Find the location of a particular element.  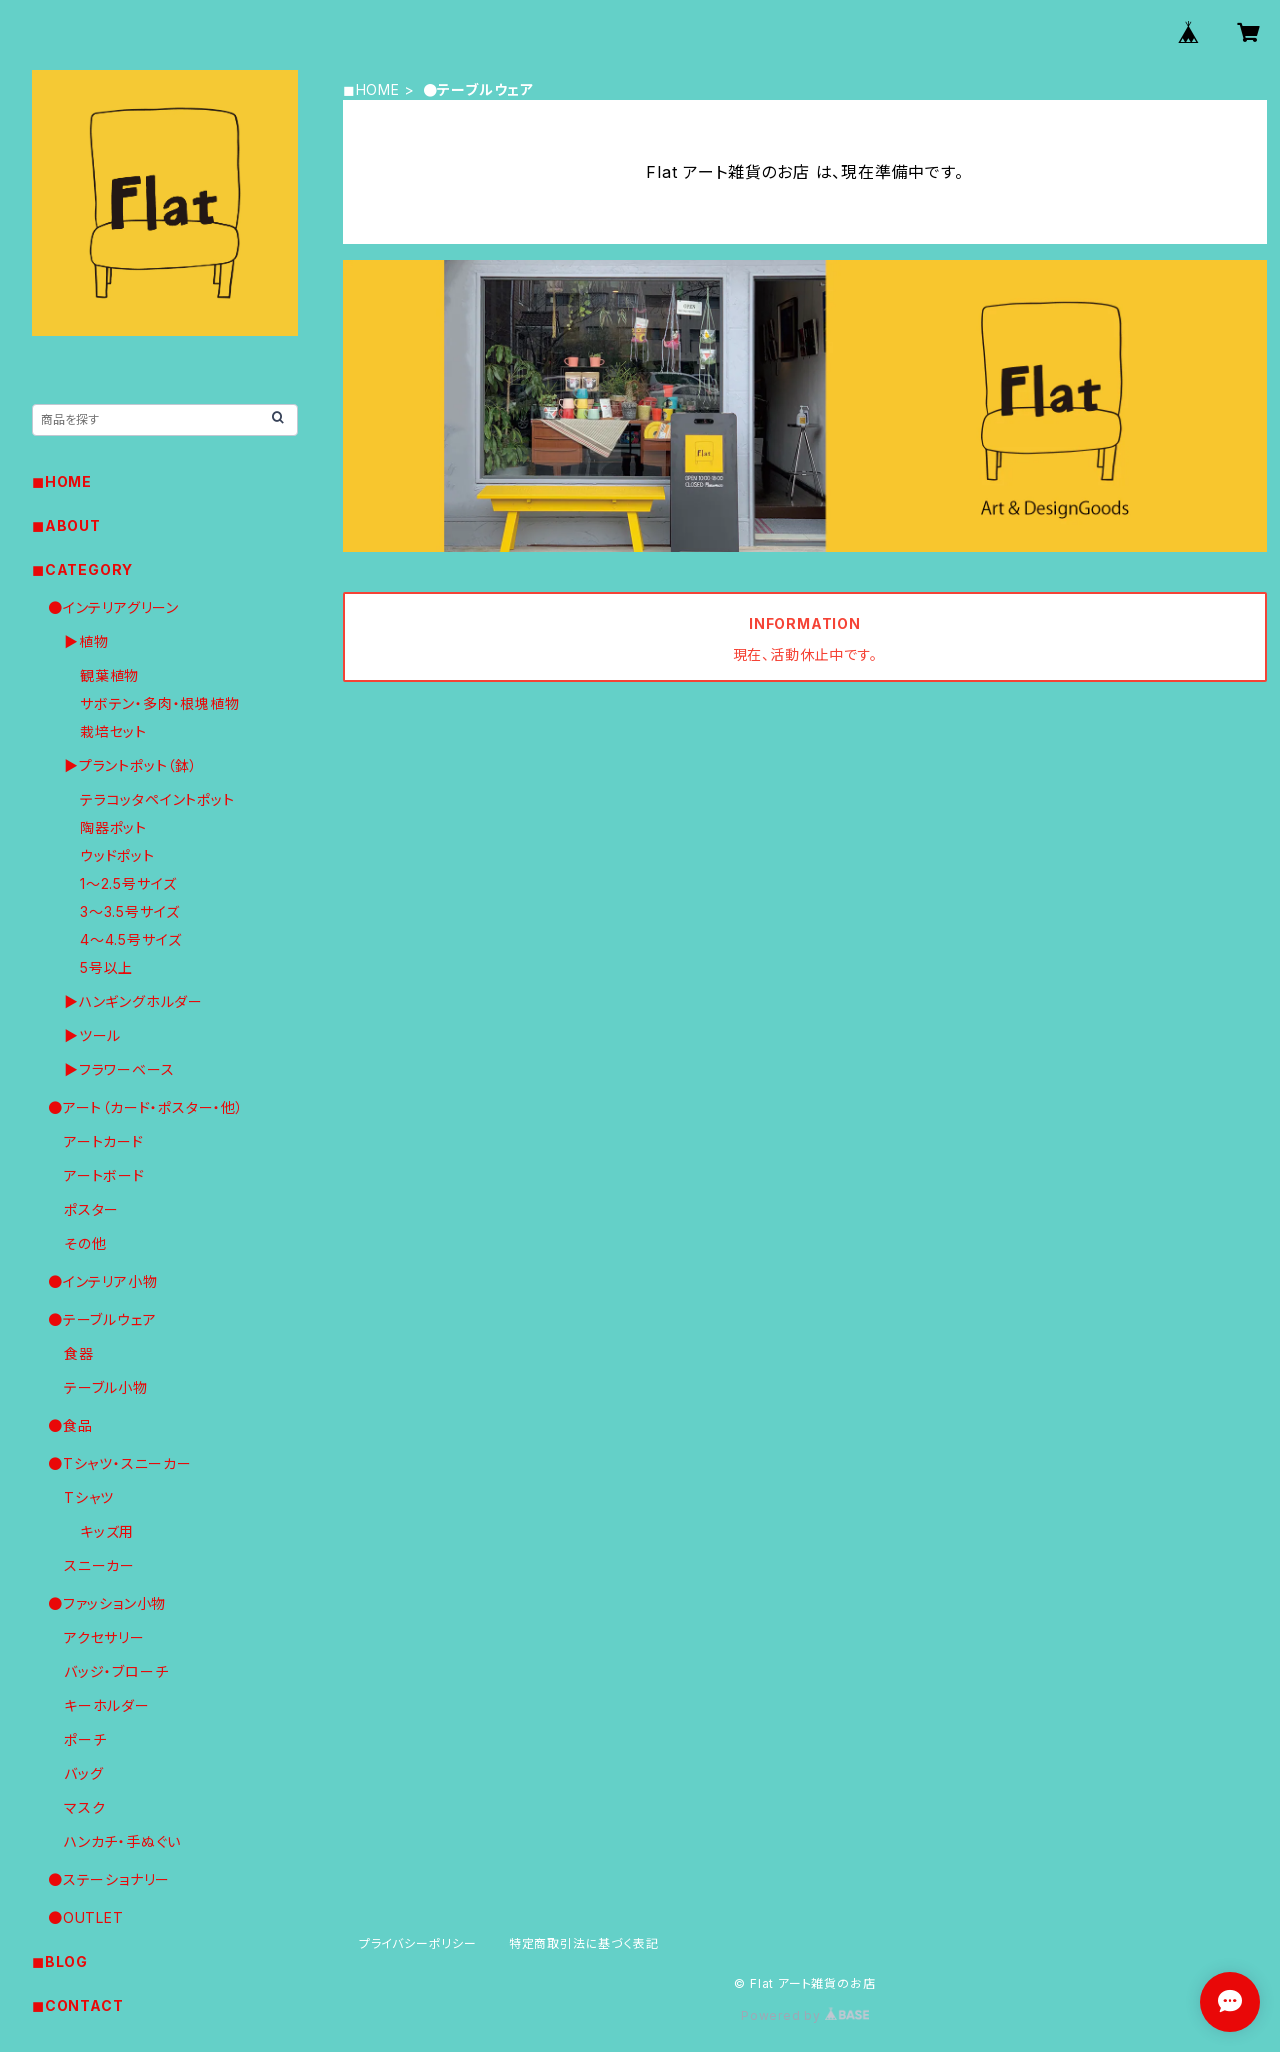

●Tシャツ・スニーカー is located at coordinates (120, 1463).